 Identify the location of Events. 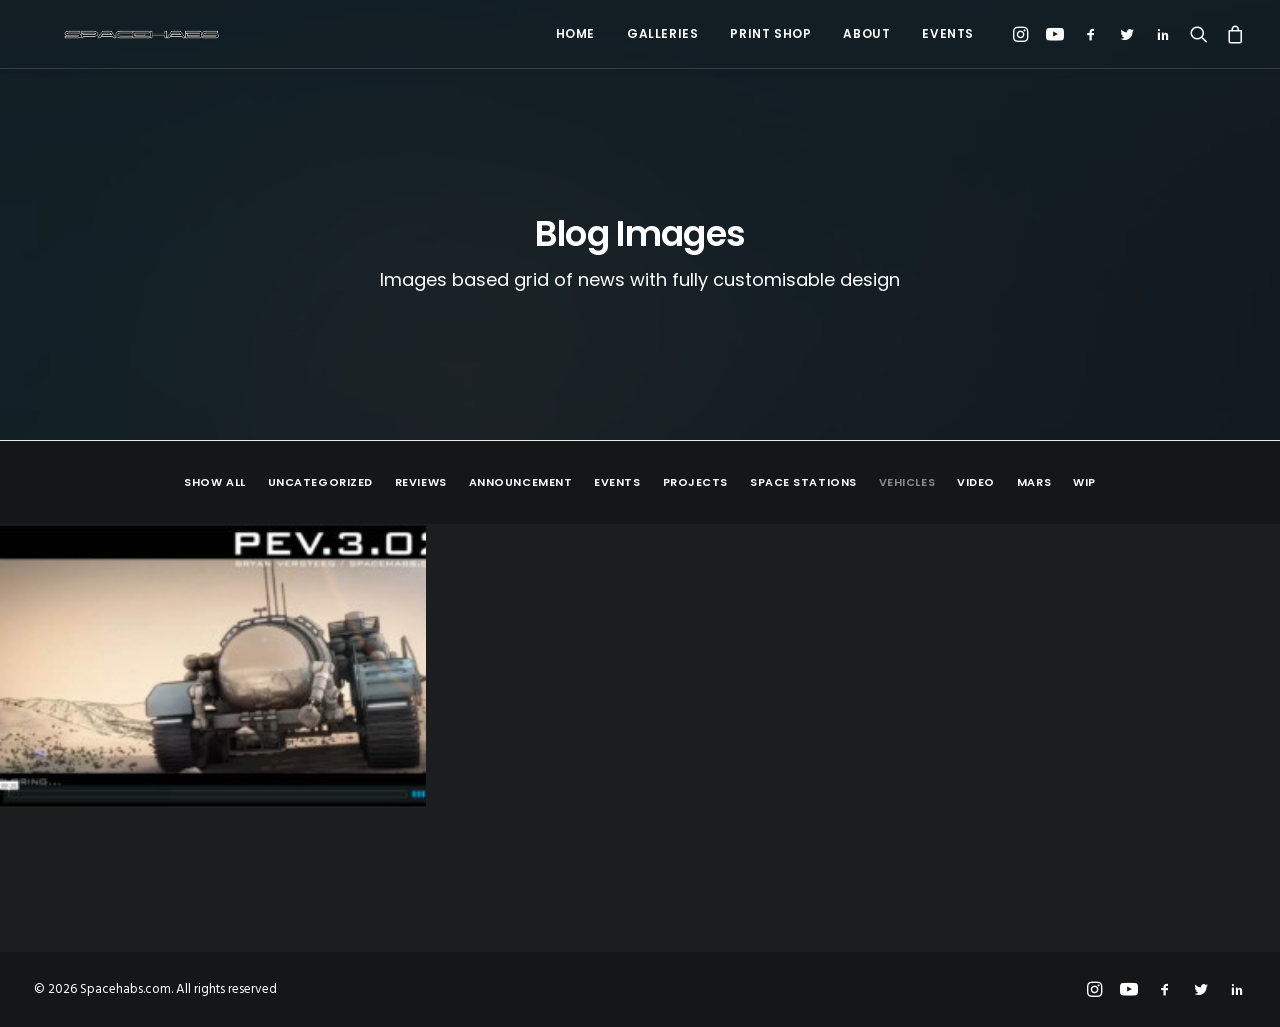
(948, 33).